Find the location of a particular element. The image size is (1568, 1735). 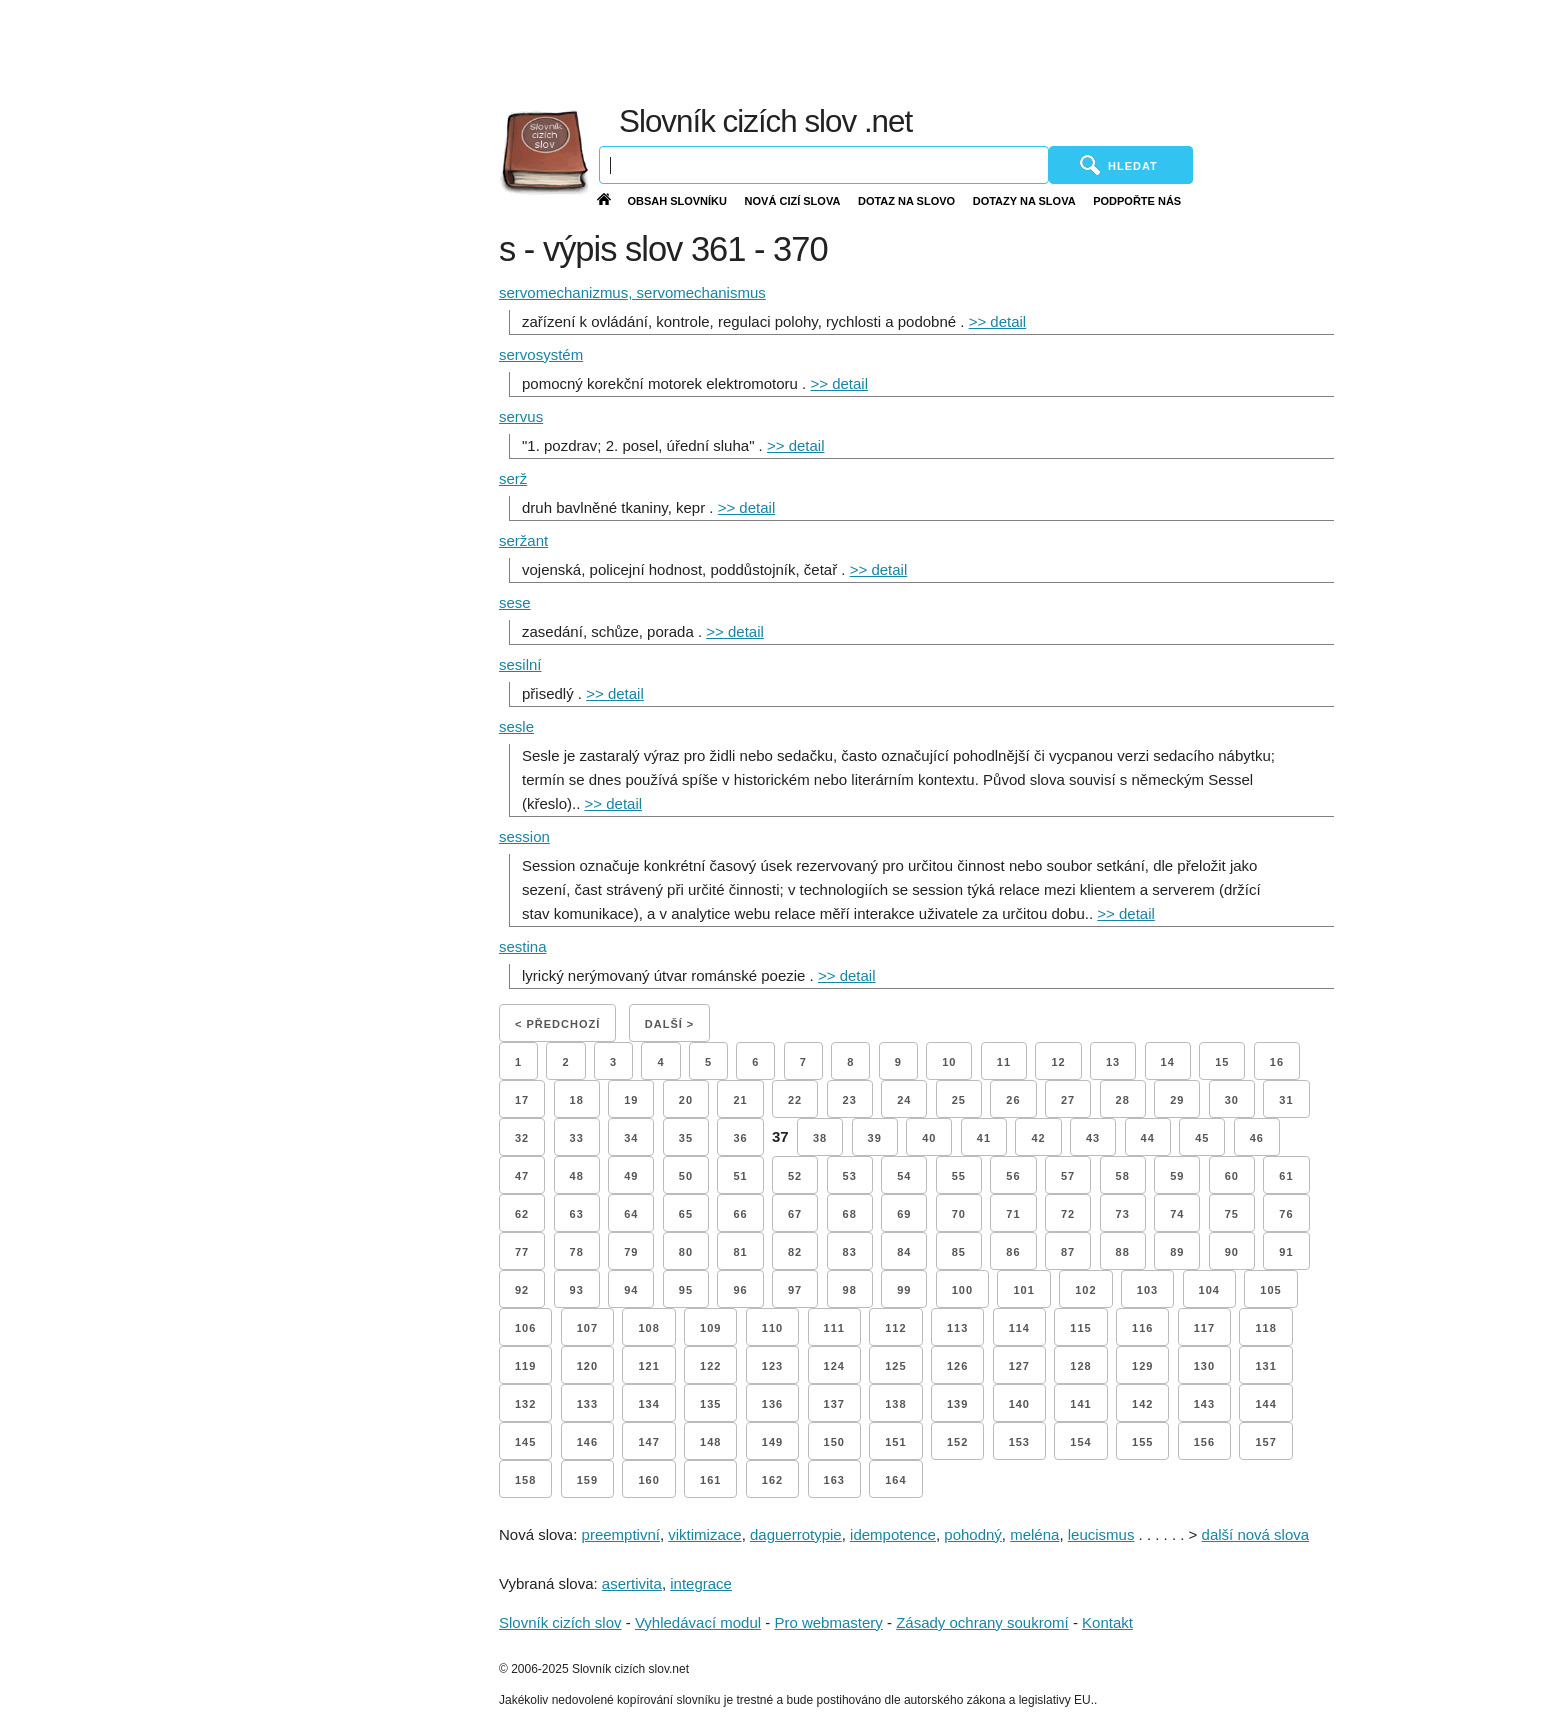

integrace is located at coordinates (701, 1583).